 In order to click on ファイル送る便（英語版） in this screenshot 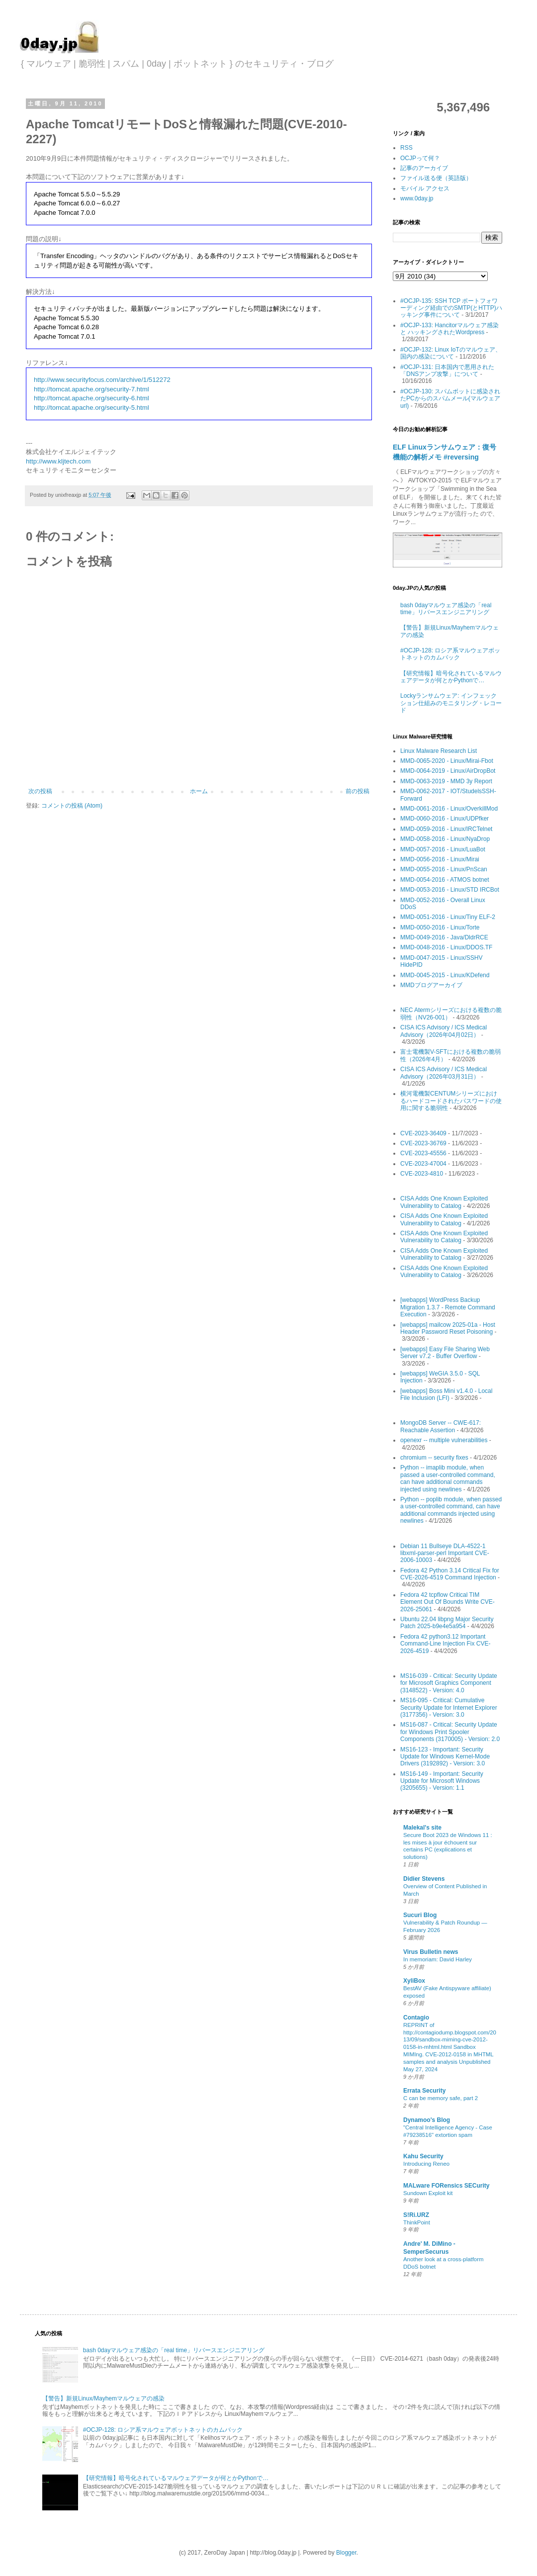, I will do `click(436, 178)`.